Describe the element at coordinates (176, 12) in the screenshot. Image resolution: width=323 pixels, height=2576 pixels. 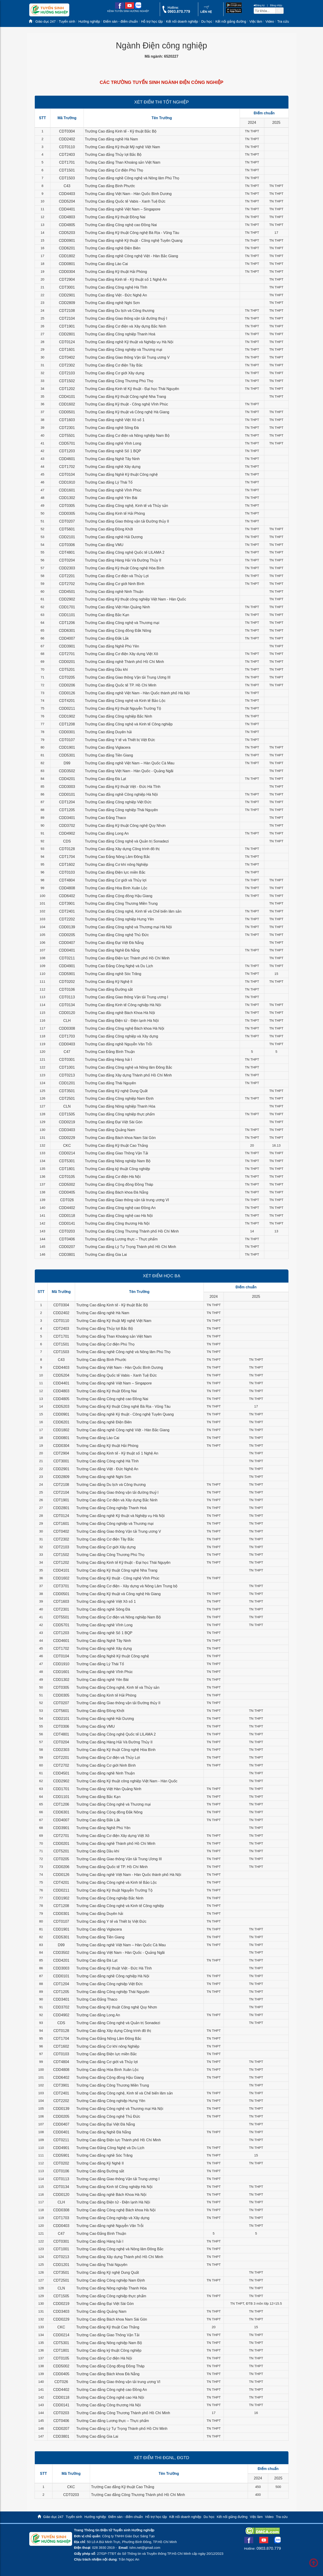
I see `[call action]` at that location.